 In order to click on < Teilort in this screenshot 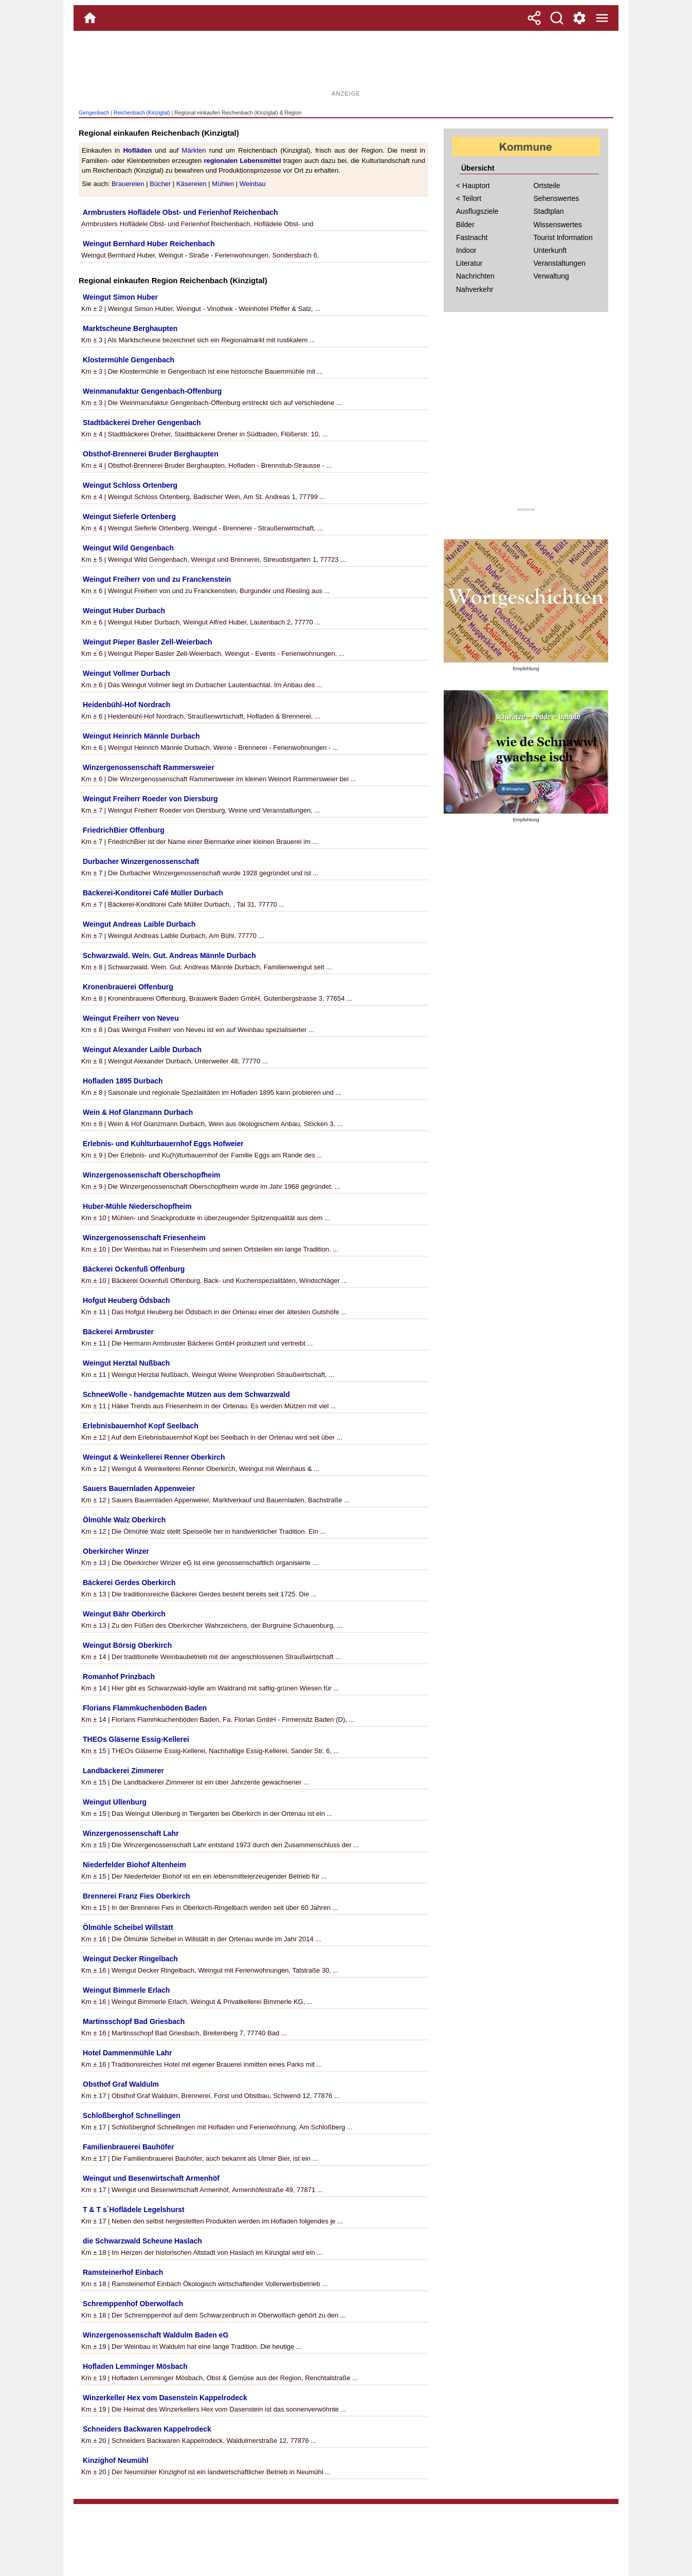, I will do `click(468, 198)`.